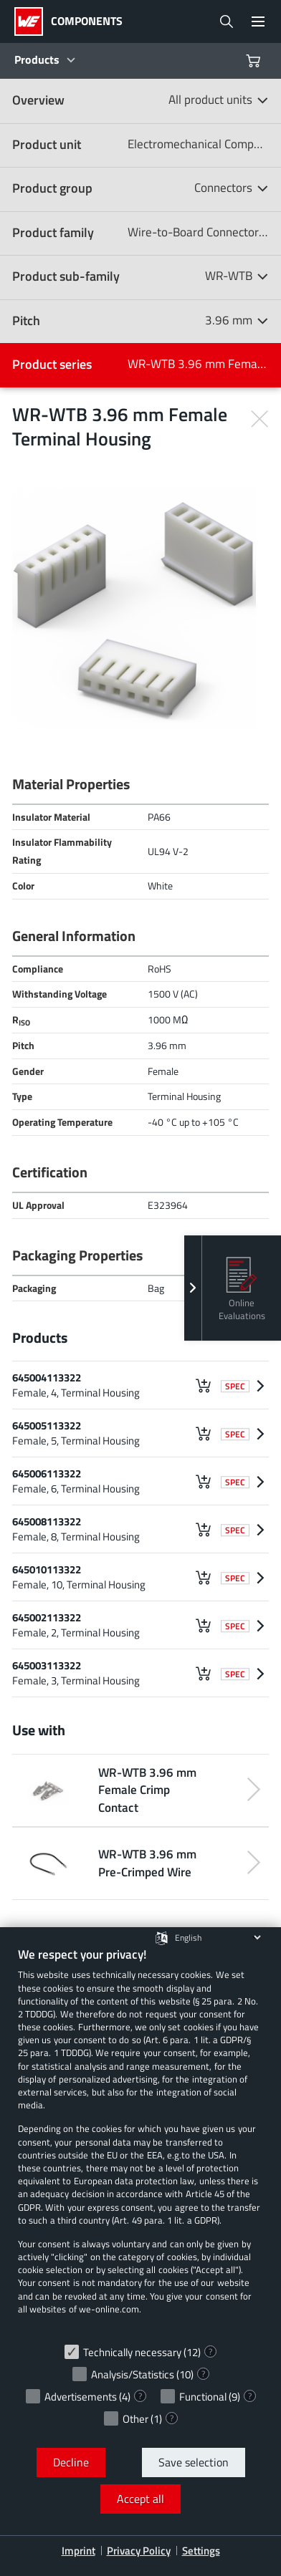 The image size is (281, 2576). What do you see at coordinates (193, 2462) in the screenshot?
I see `Save selection` at bounding box center [193, 2462].